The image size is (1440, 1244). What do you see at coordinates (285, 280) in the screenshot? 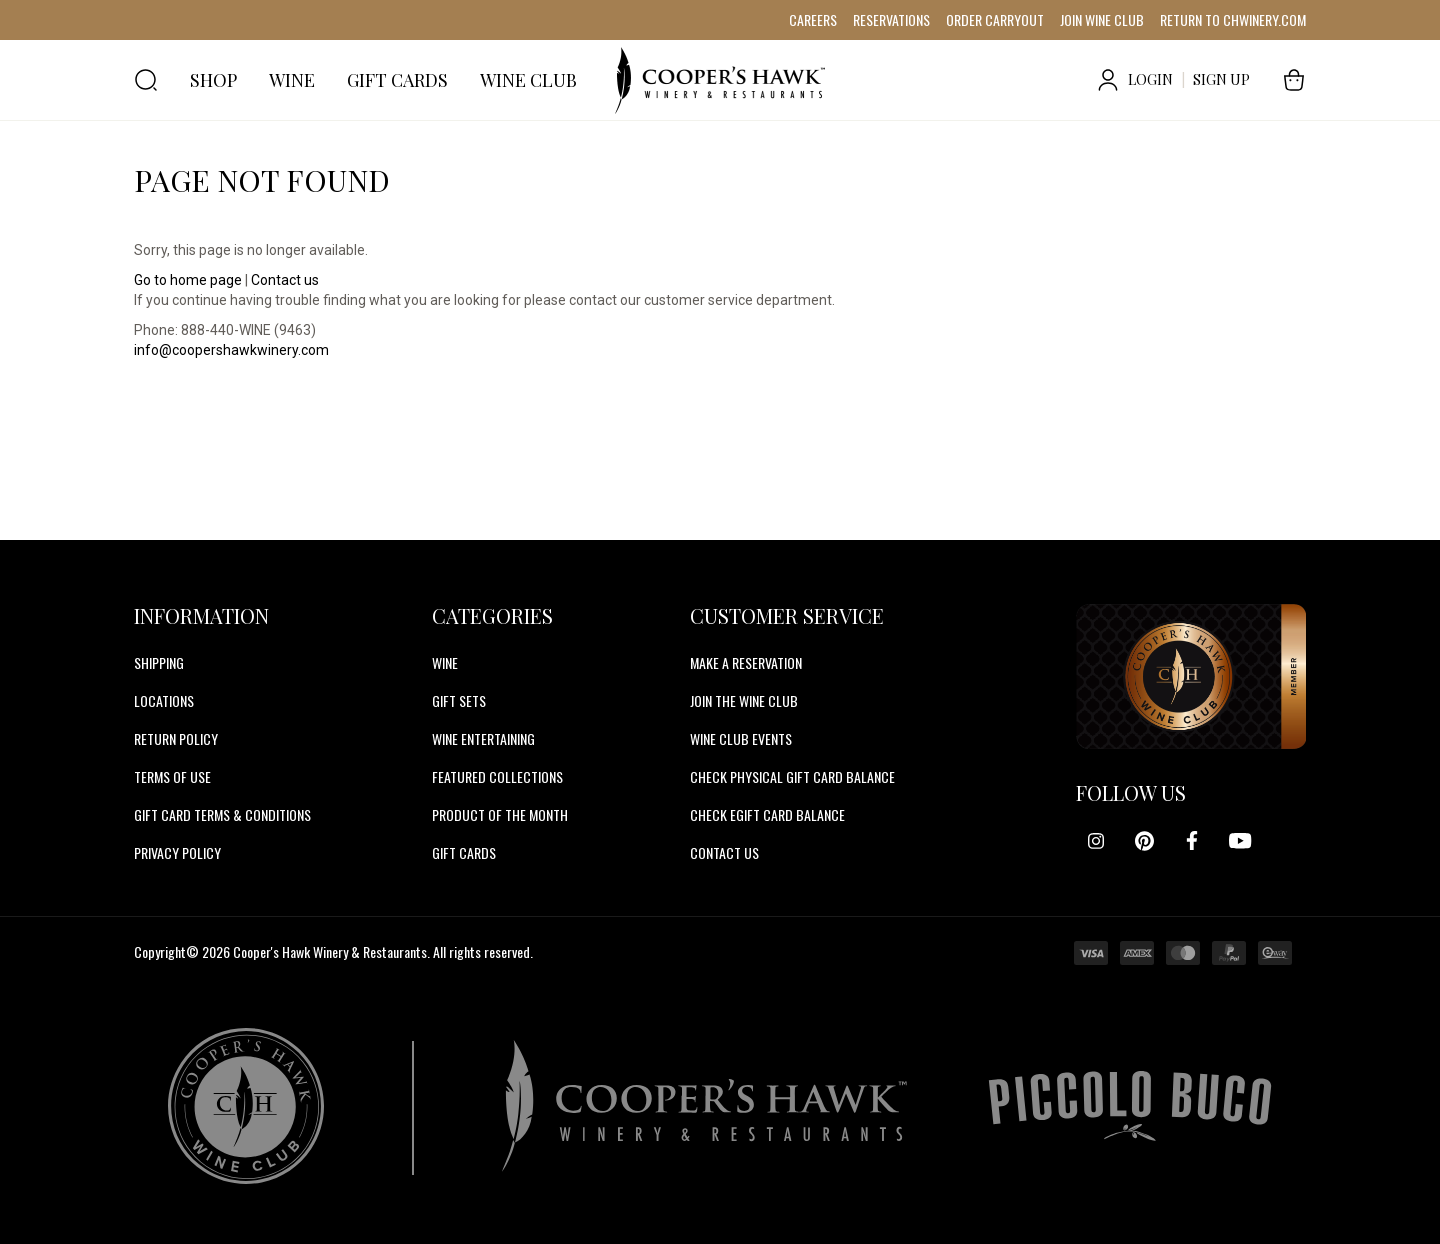
I see `Contact us` at bounding box center [285, 280].